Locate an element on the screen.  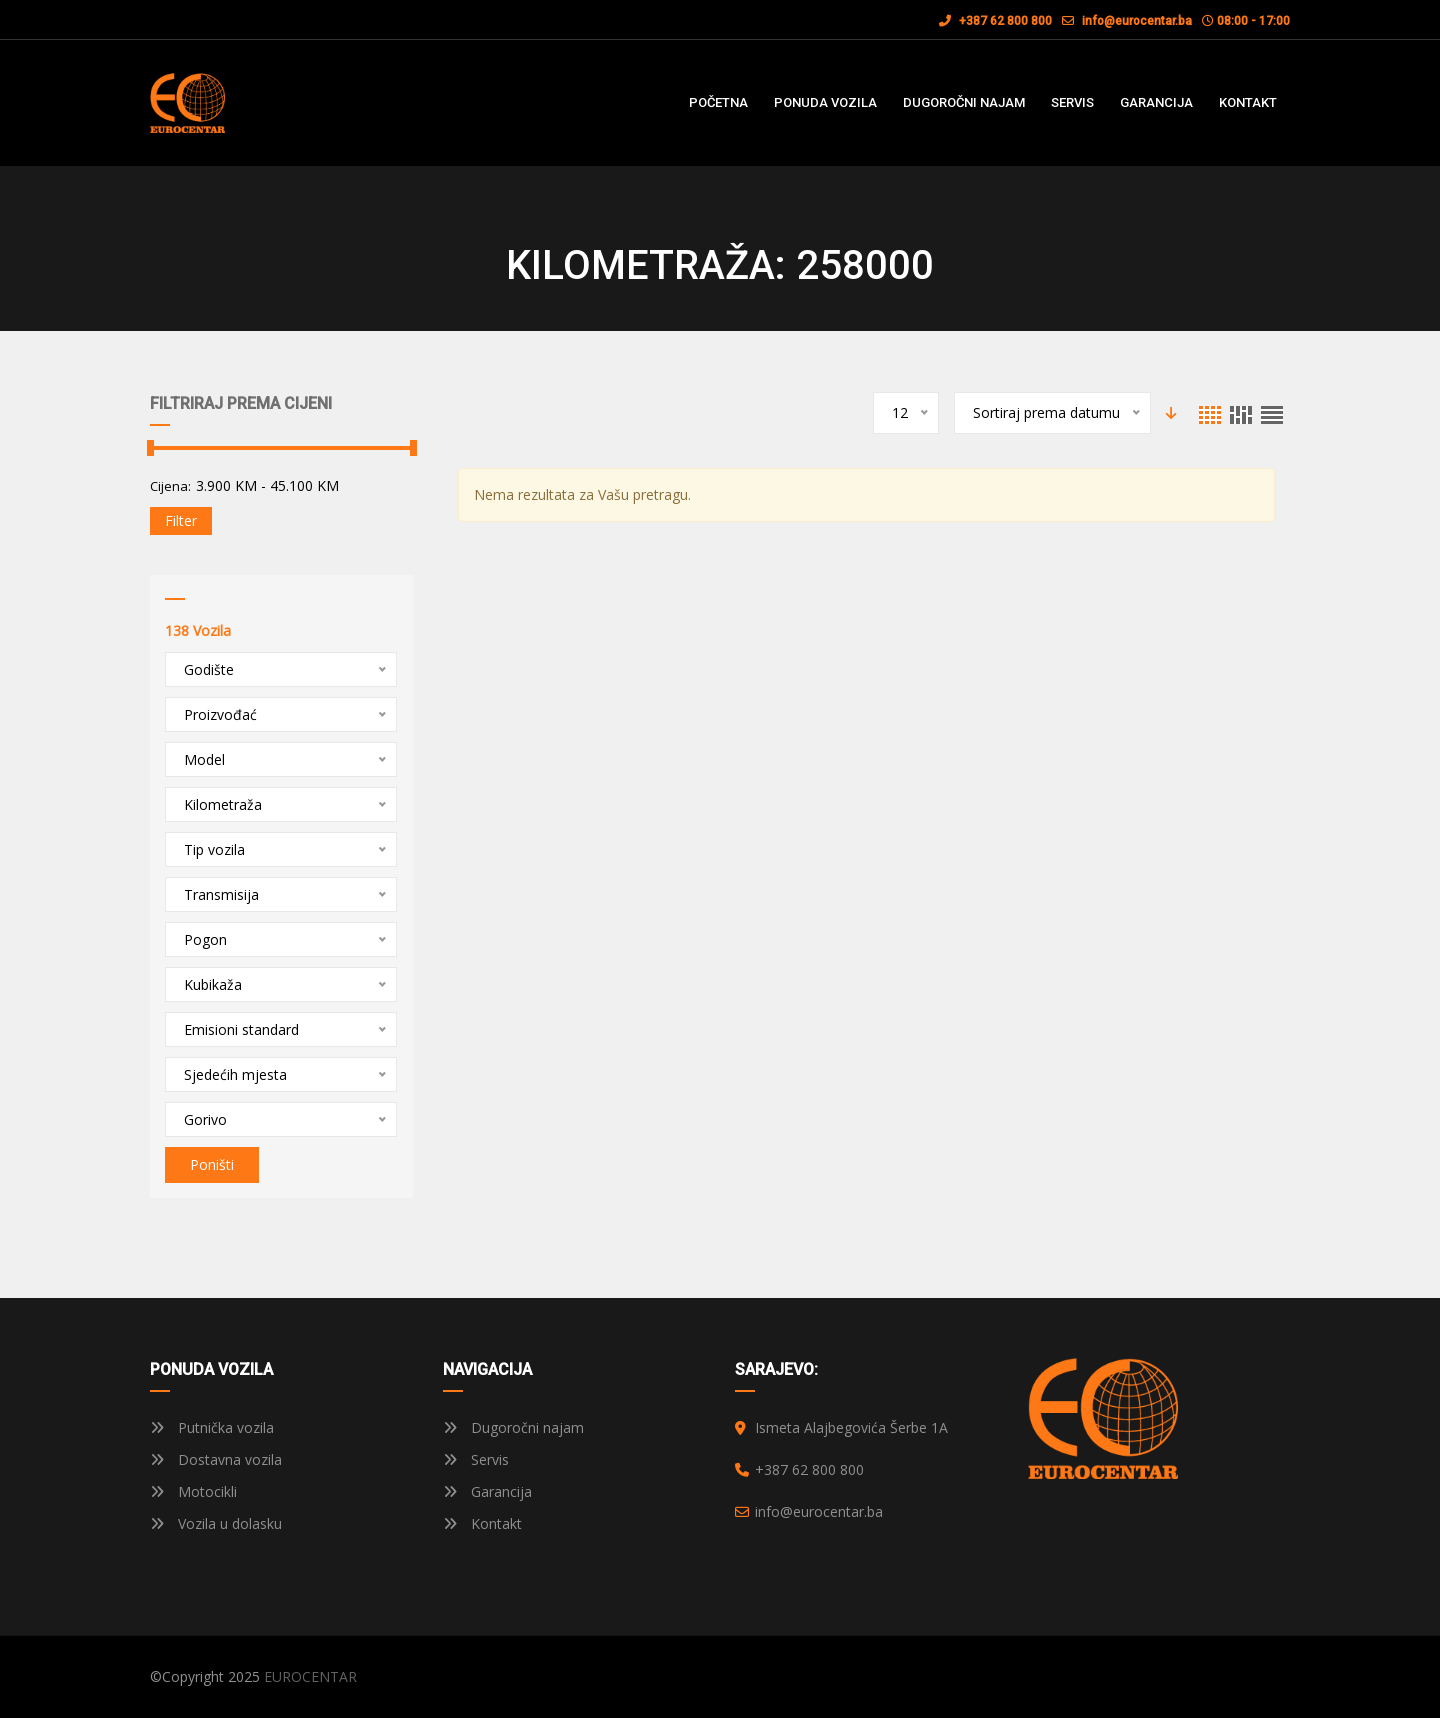
+387 62 800 800 is located at coordinates (995, 21).